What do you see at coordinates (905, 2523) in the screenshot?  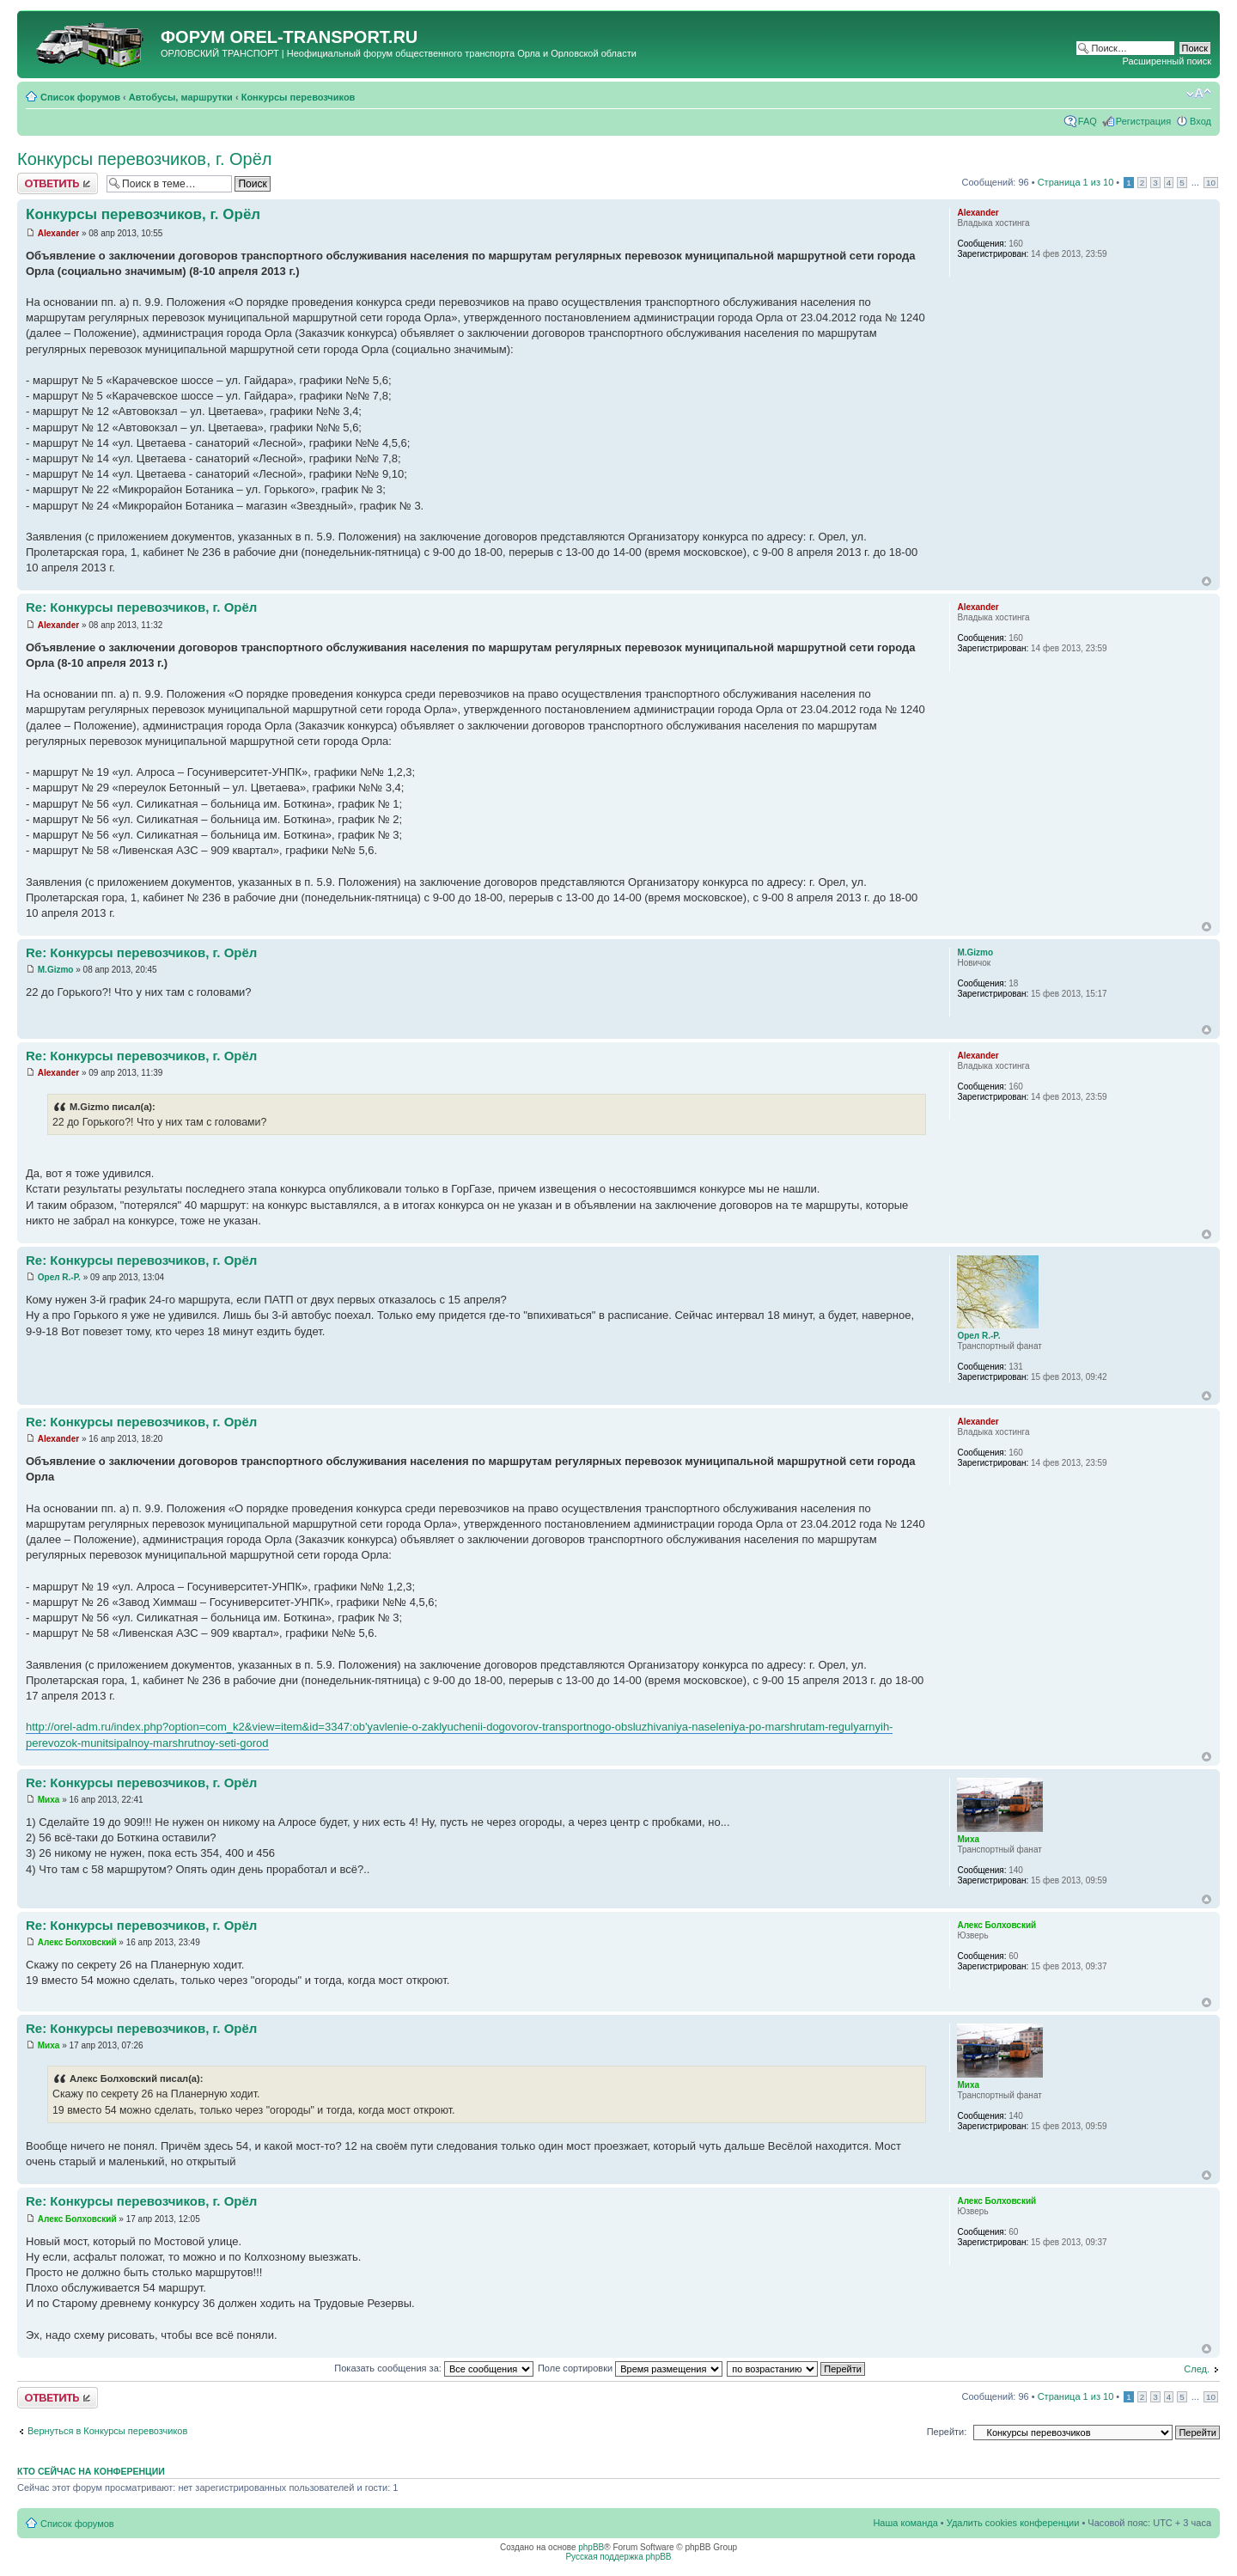 I see `Наша команда` at bounding box center [905, 2523].